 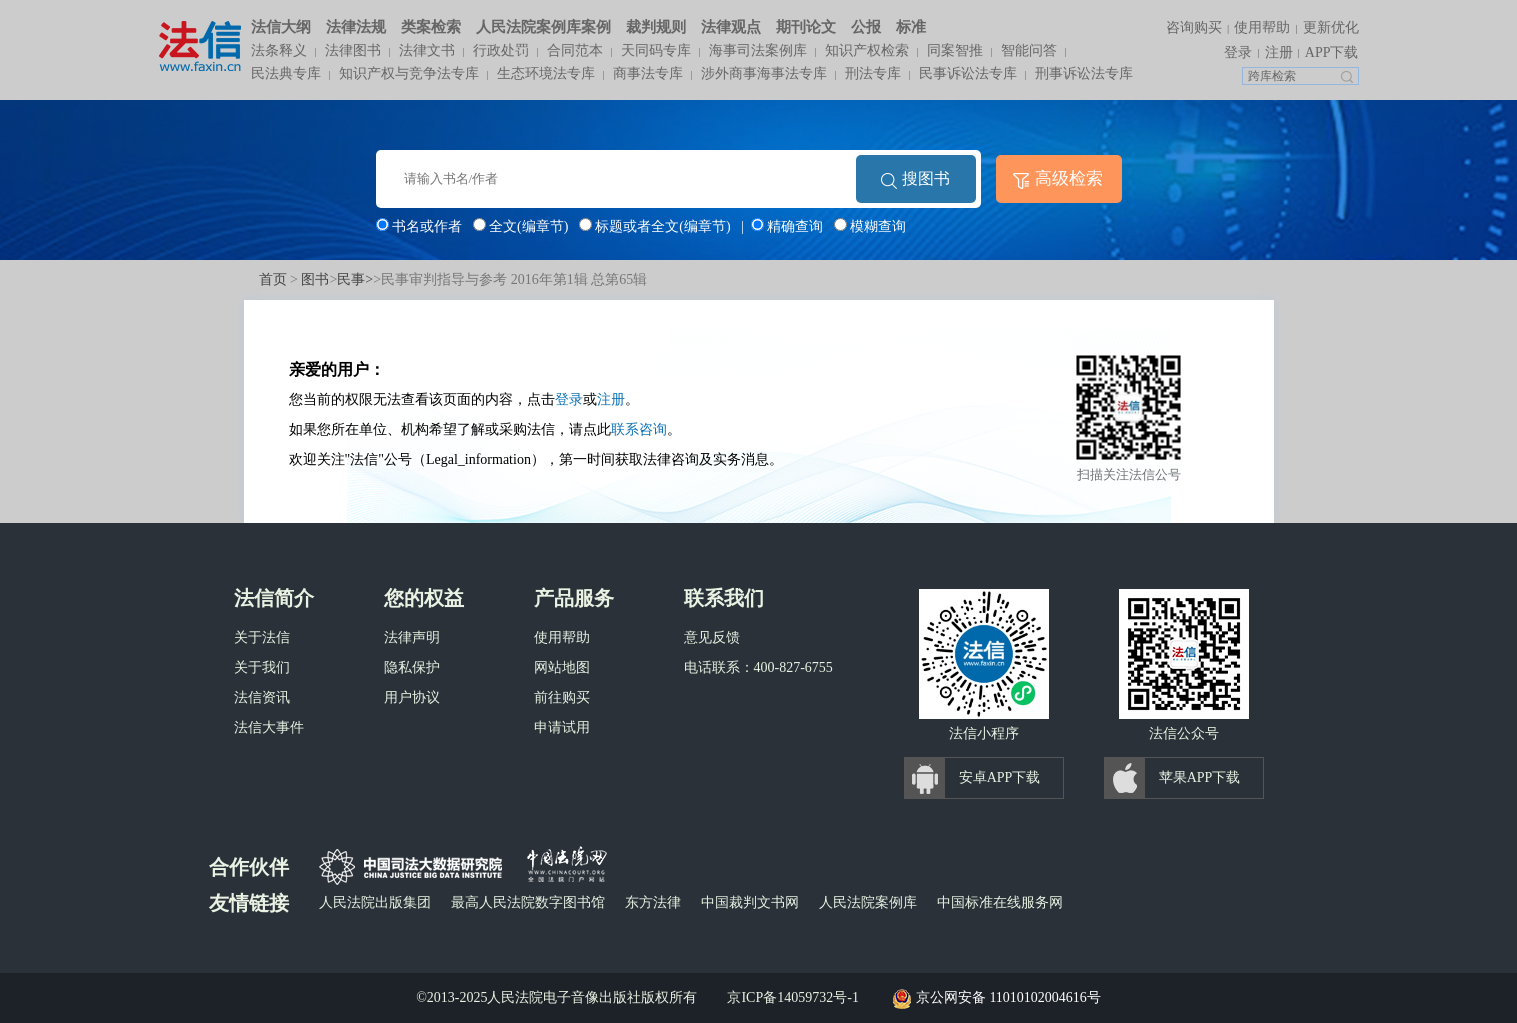 I want to click on 法律文书, so click(x=427, y=50).